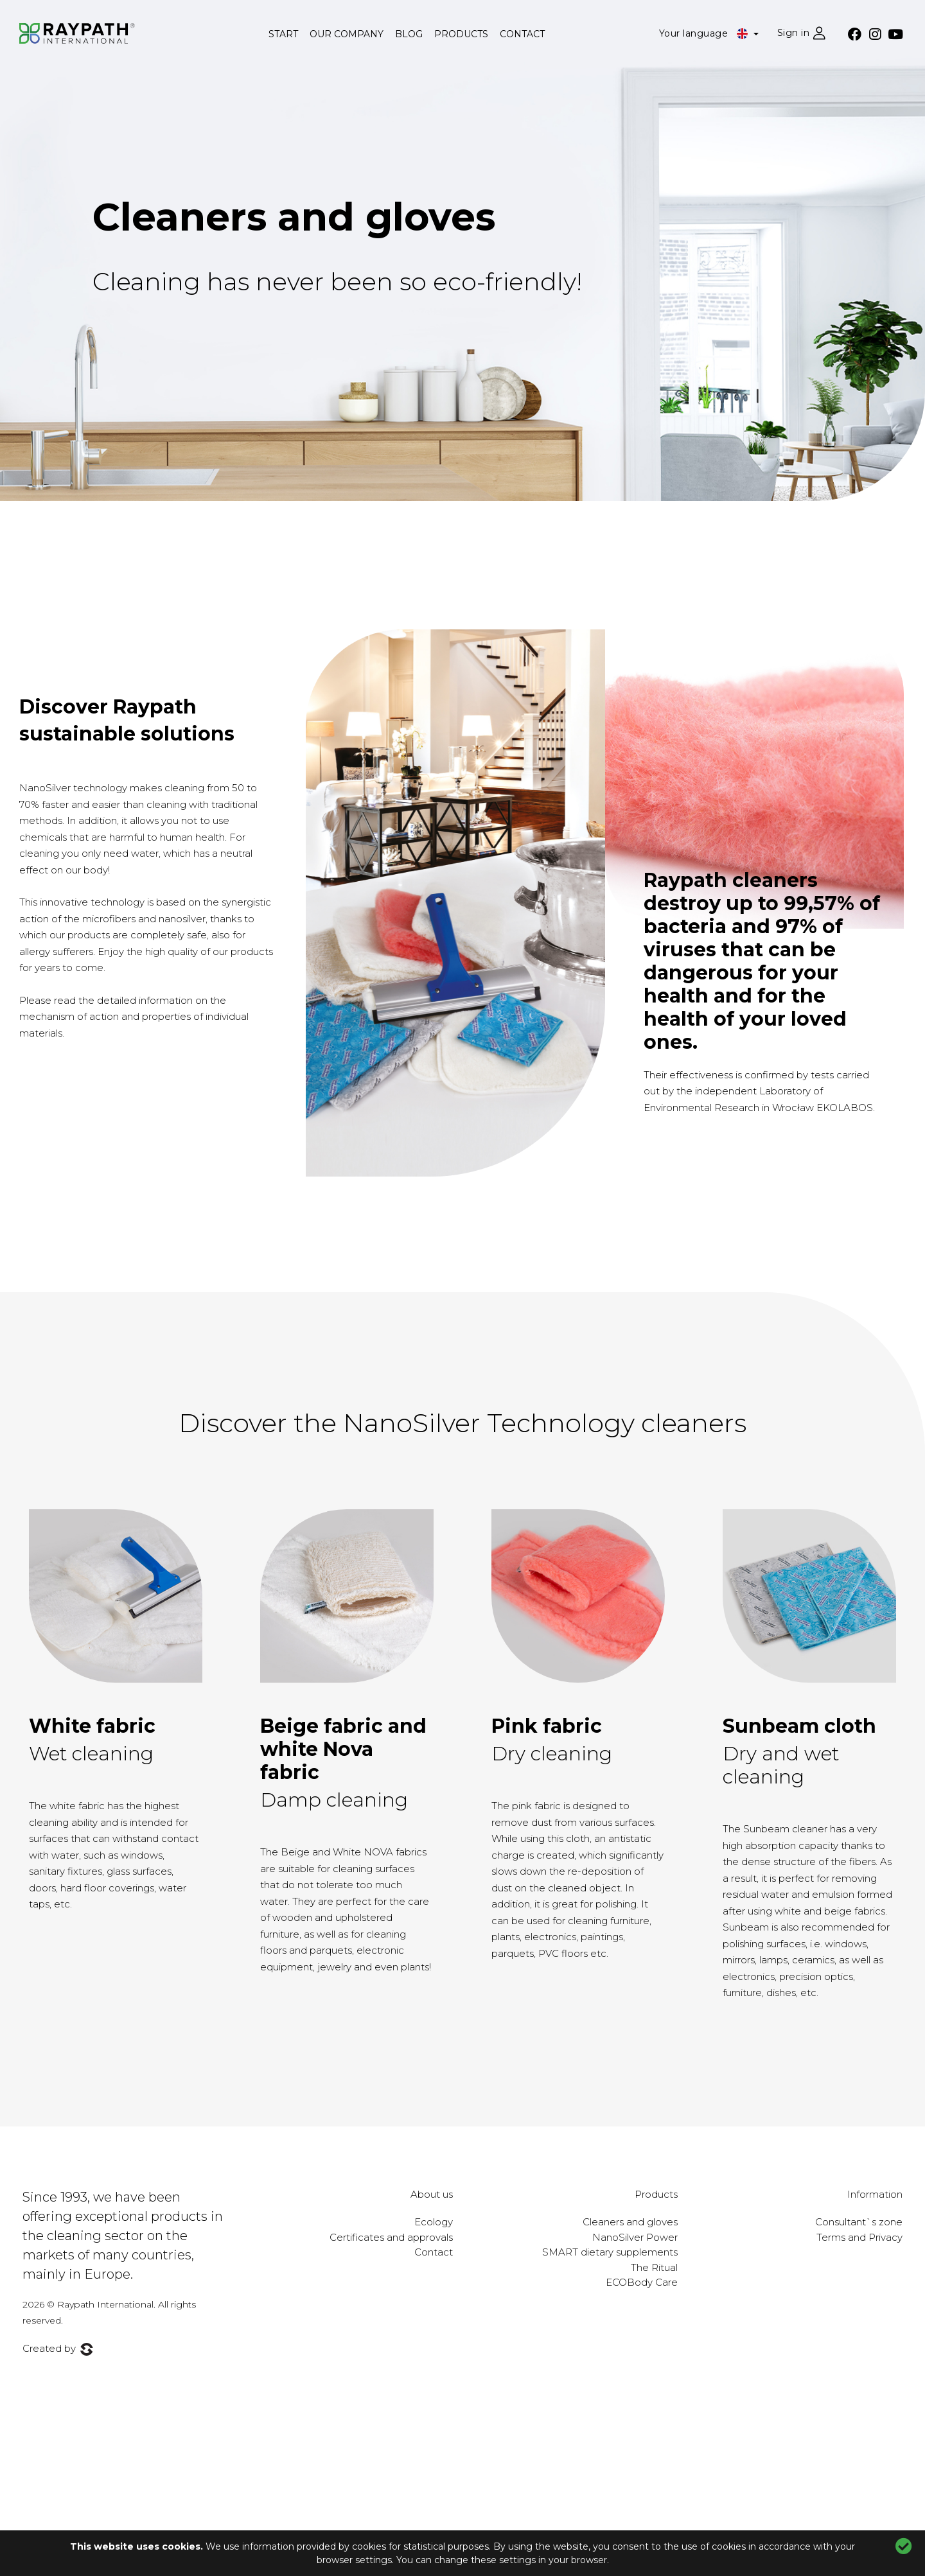  Describe the element at coordinates (642, 2282) in the screenshot. I see `ECOBody Care` at that location.